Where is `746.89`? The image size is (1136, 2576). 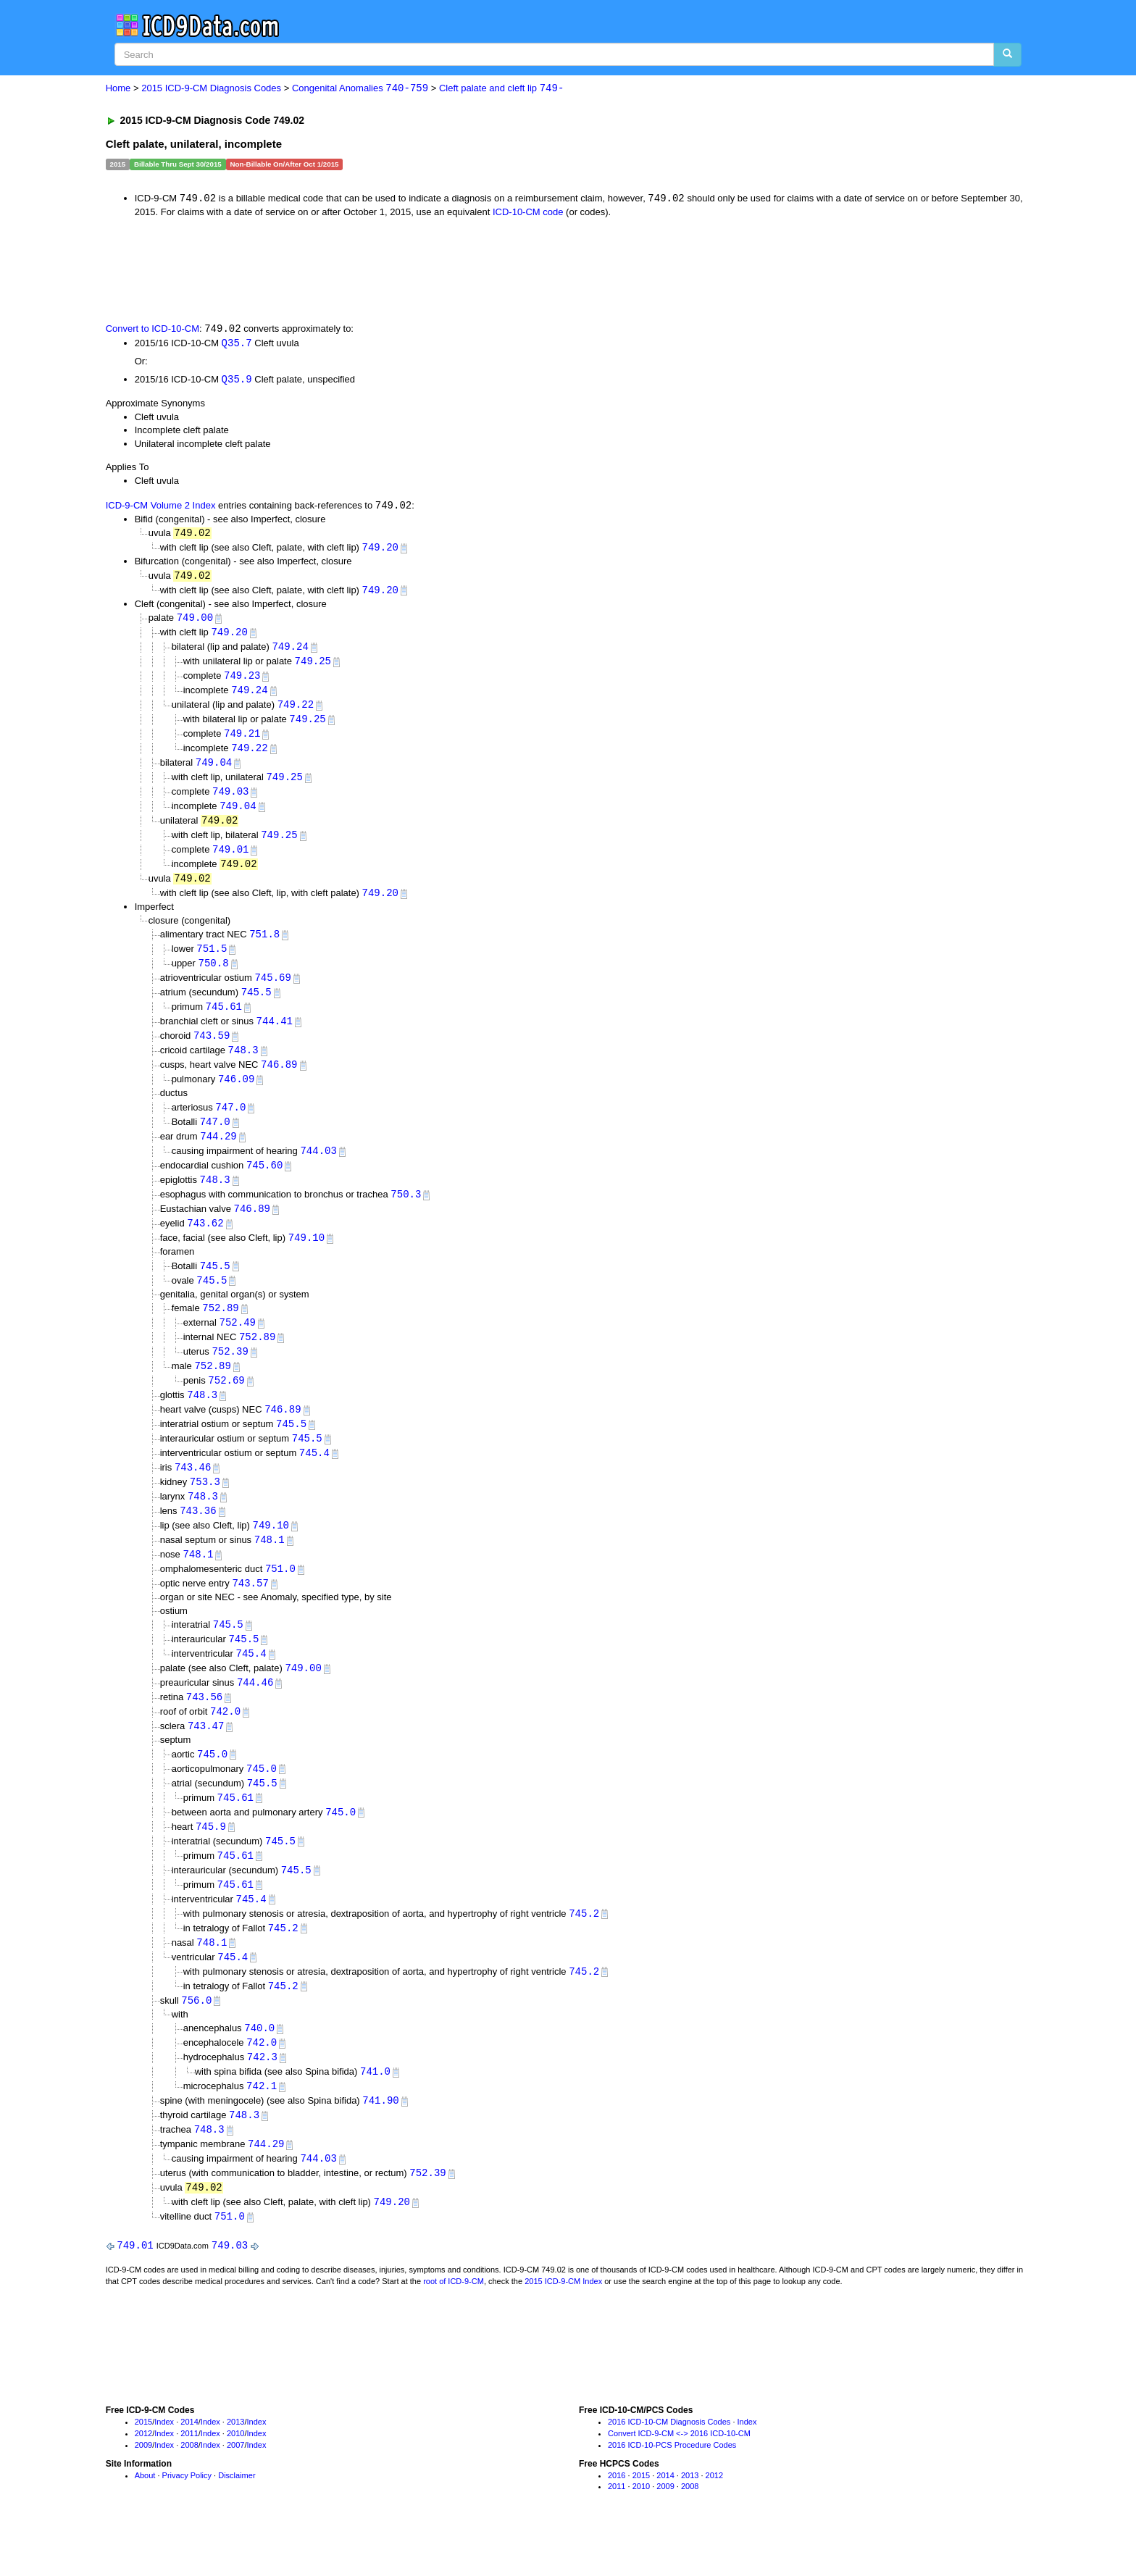 746.89 is located at coordinates (279, 1080).